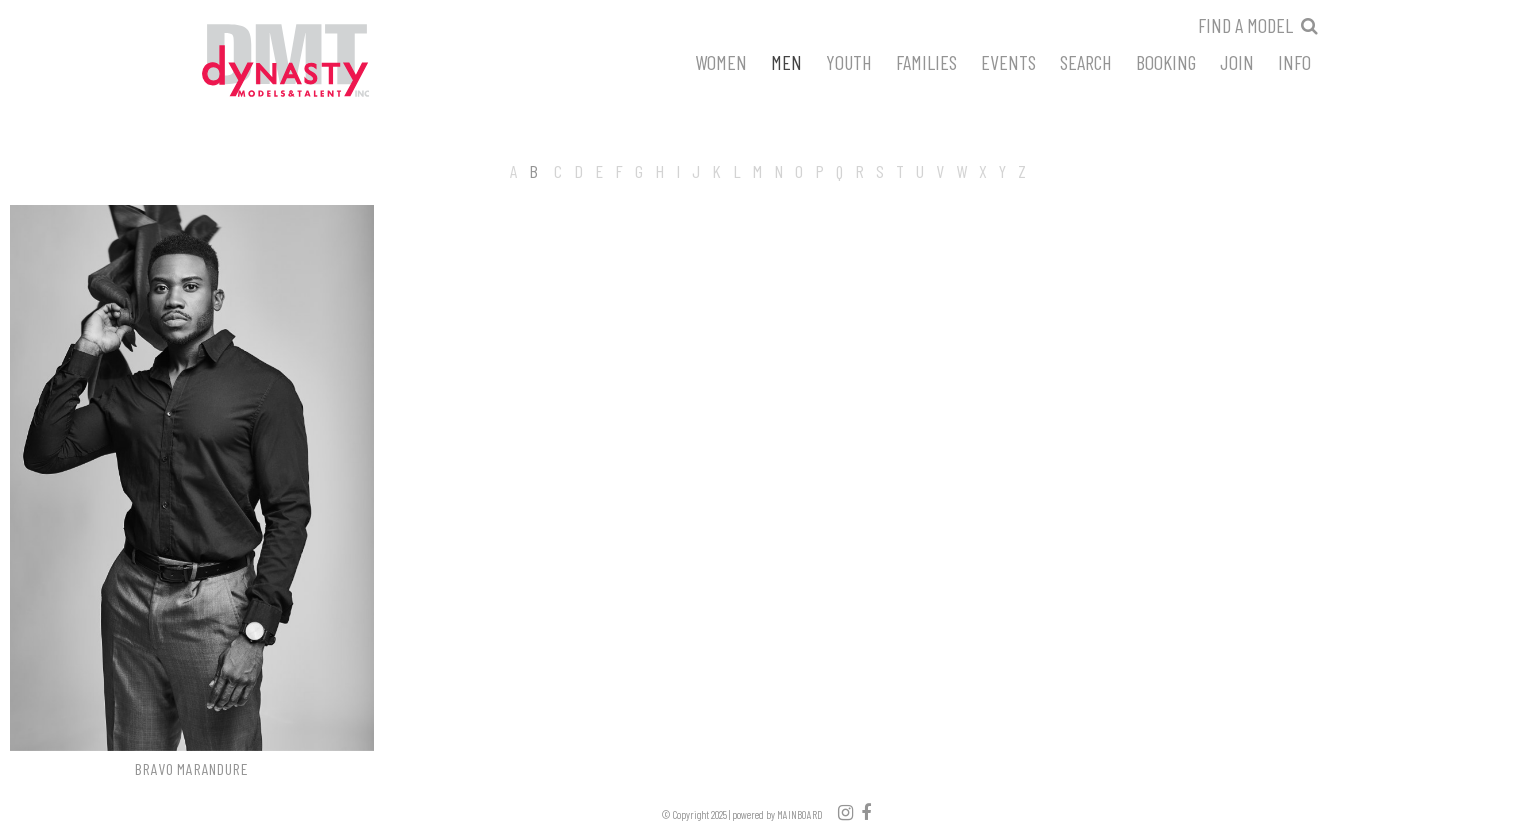 This screenshot has height=827, width=1536. I want to click on MAINBOARD, so click(800, 814).